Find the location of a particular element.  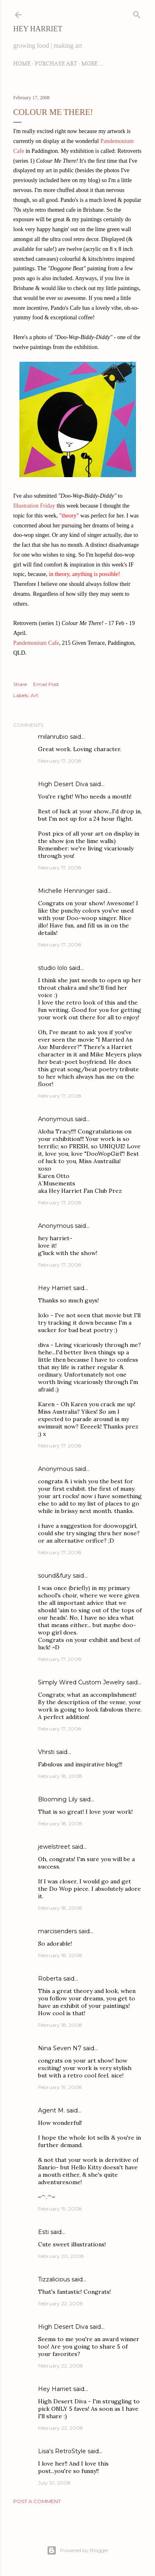

February 19, 2008 is located at coordinates (60, 2087).